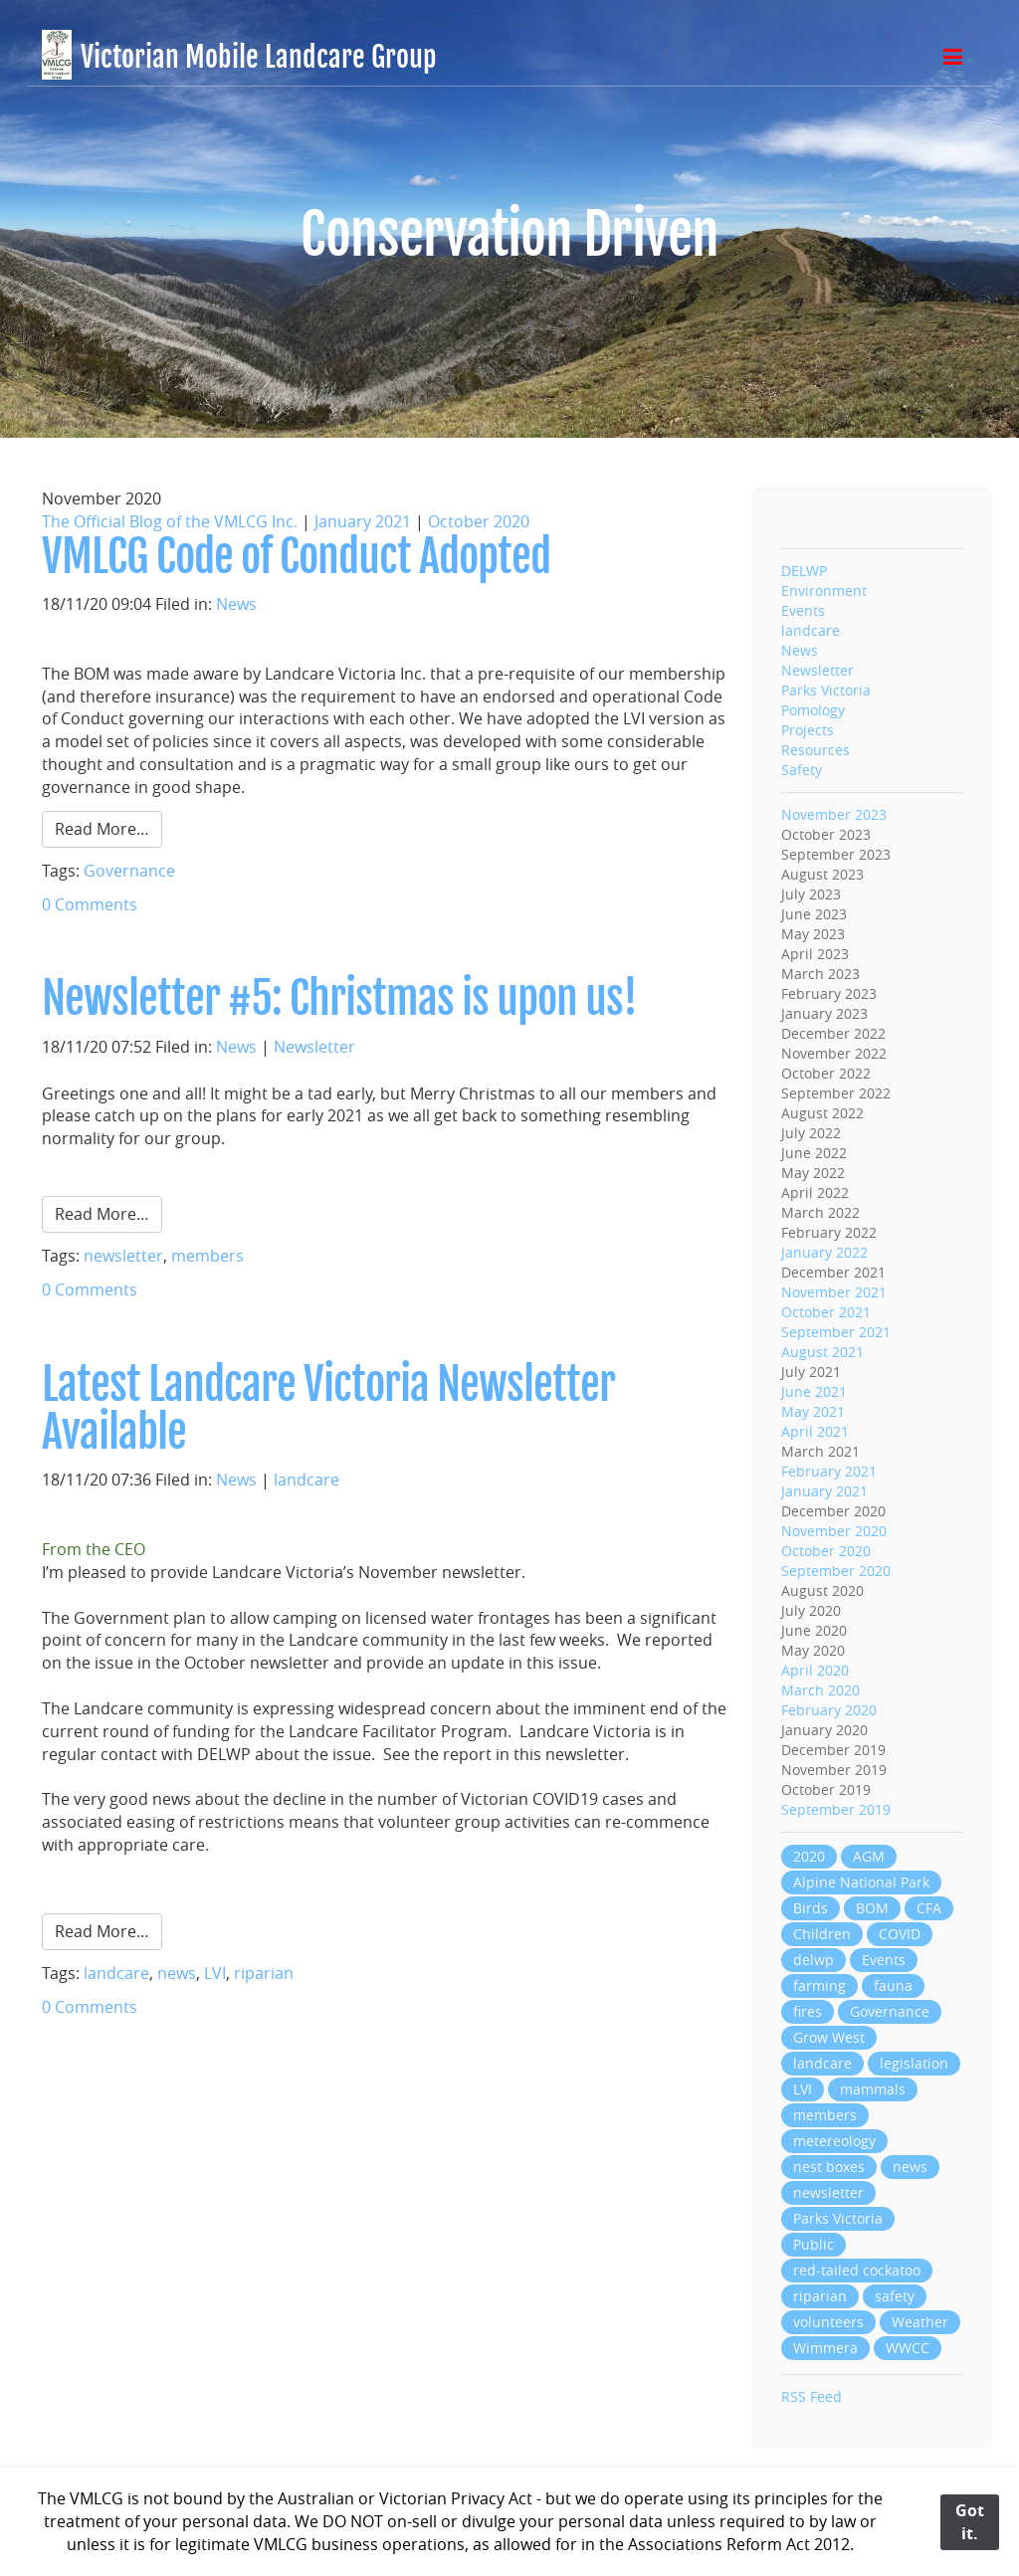  What do you see at coordinates (102, 829) in the screenshot?
I see `Read More…` at bounding box center [102, 829].